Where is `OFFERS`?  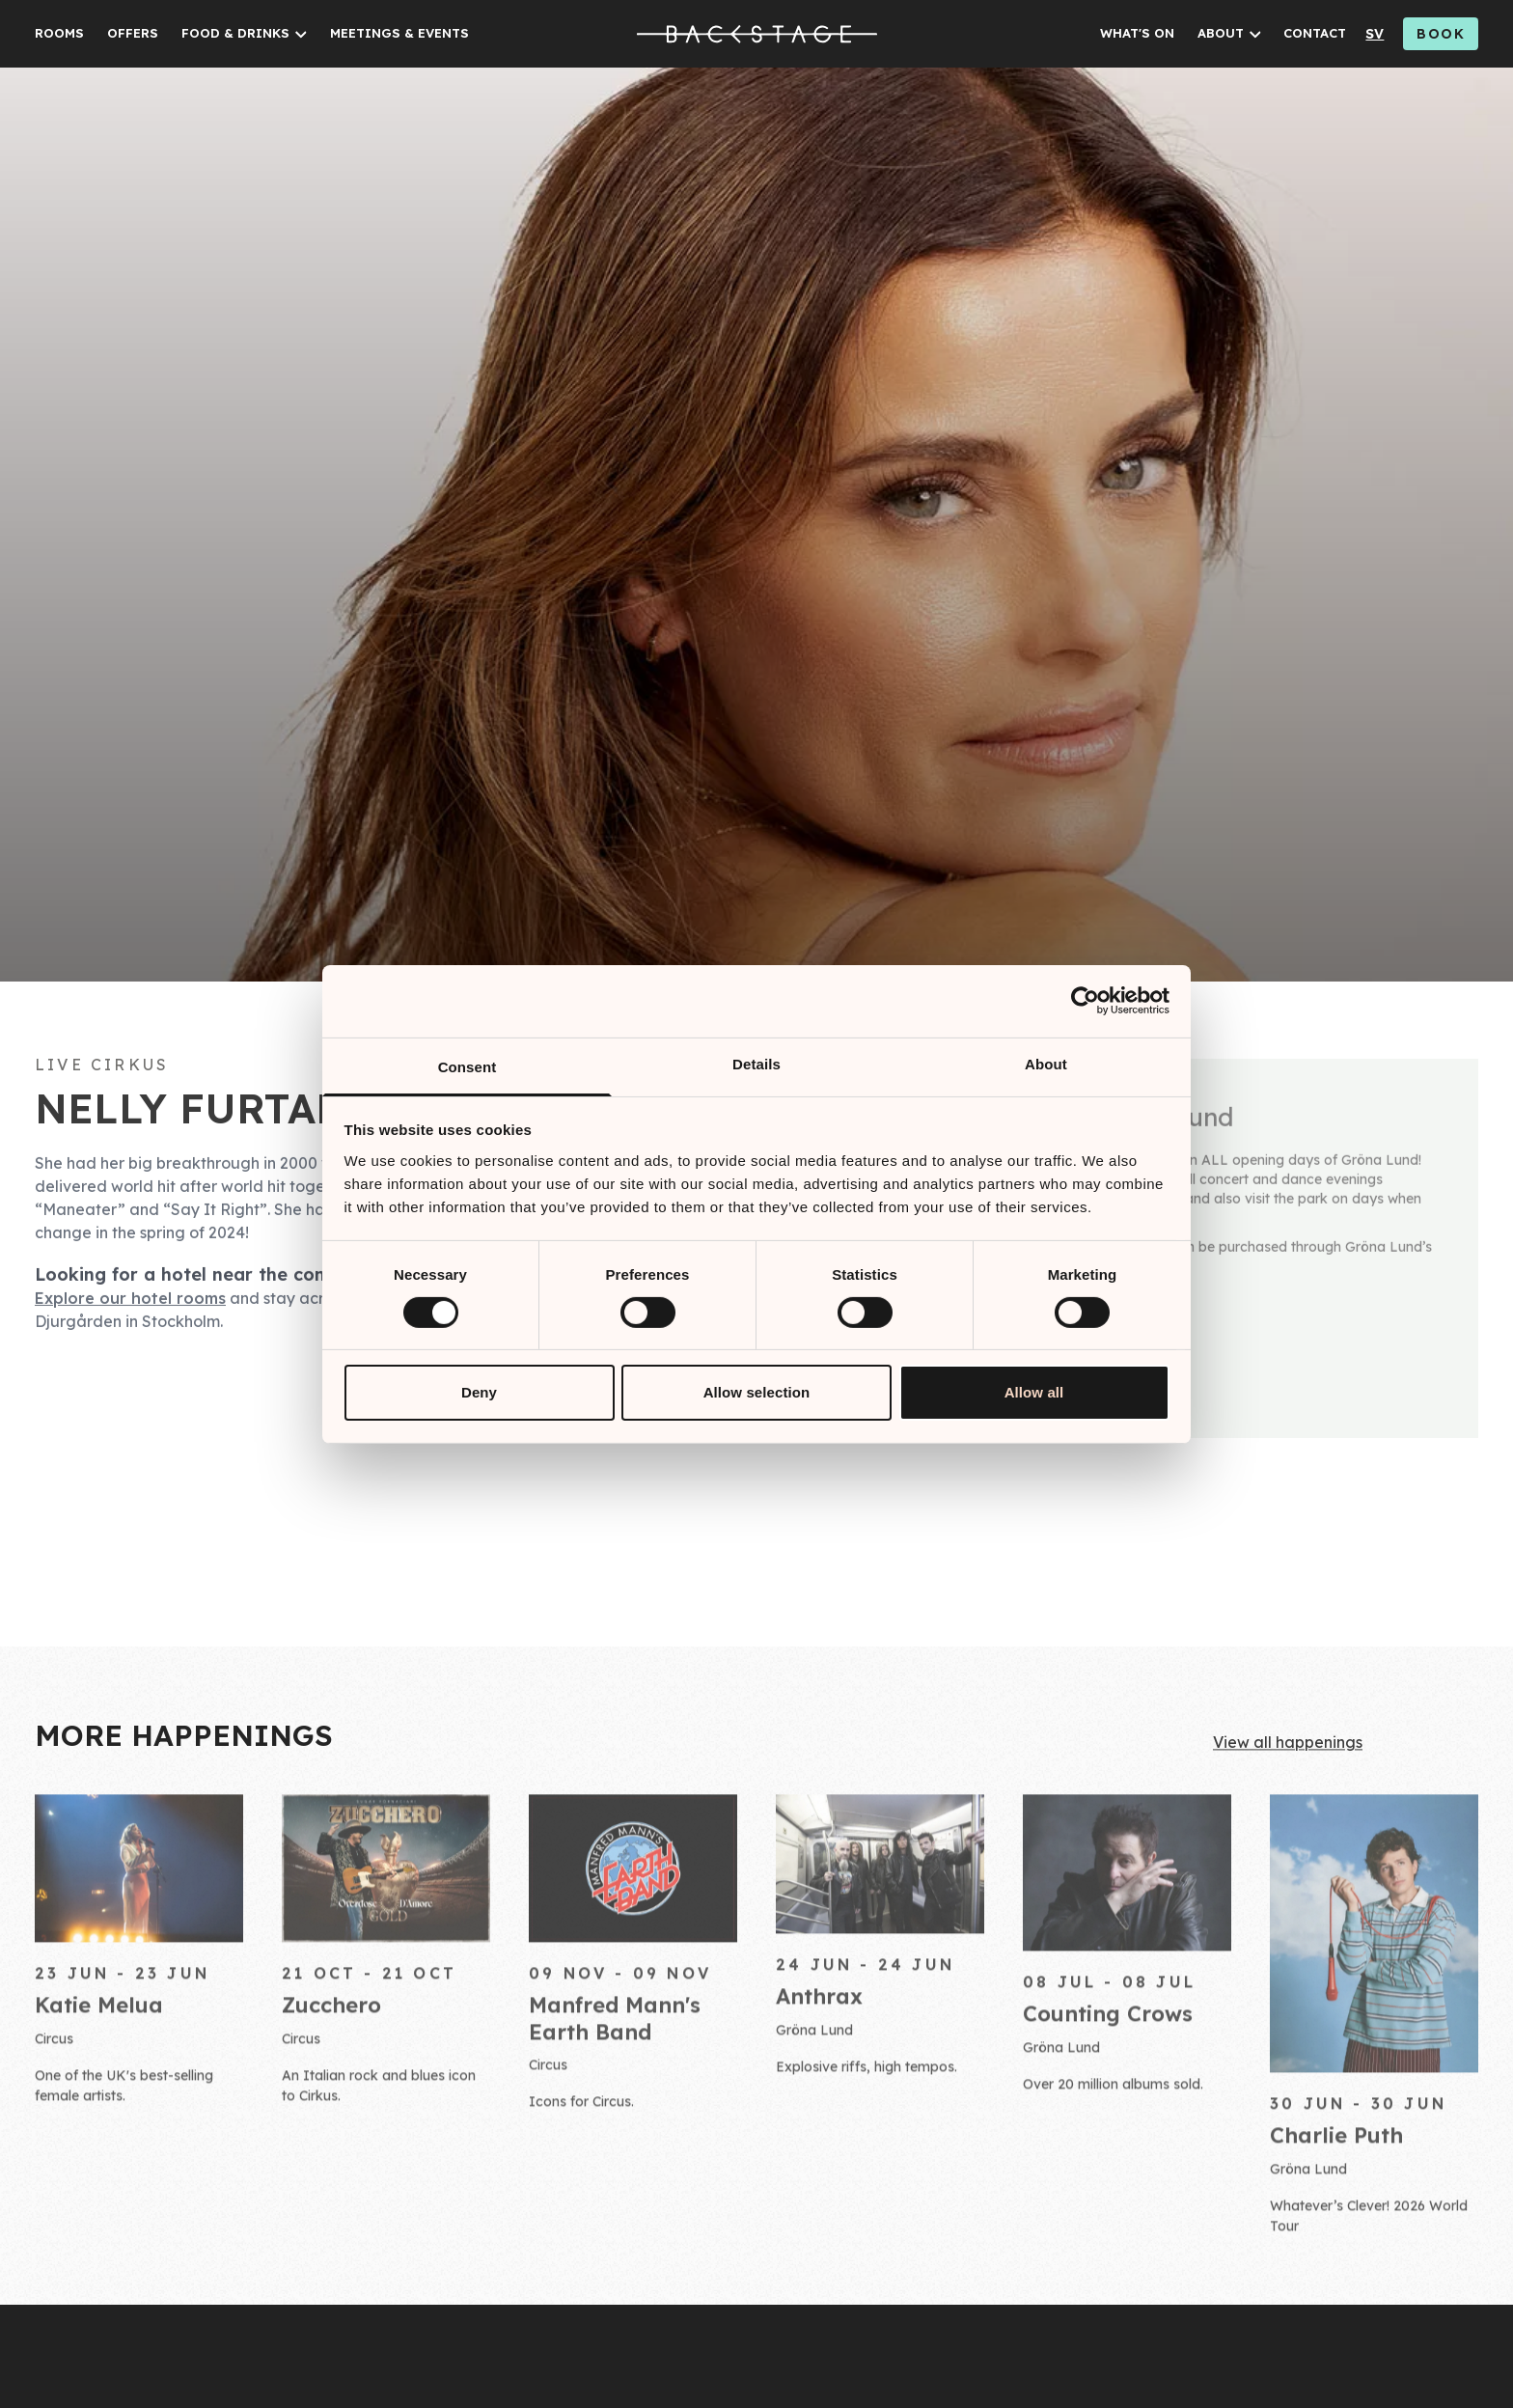
OFFERS is located at coordinates (132, 33).